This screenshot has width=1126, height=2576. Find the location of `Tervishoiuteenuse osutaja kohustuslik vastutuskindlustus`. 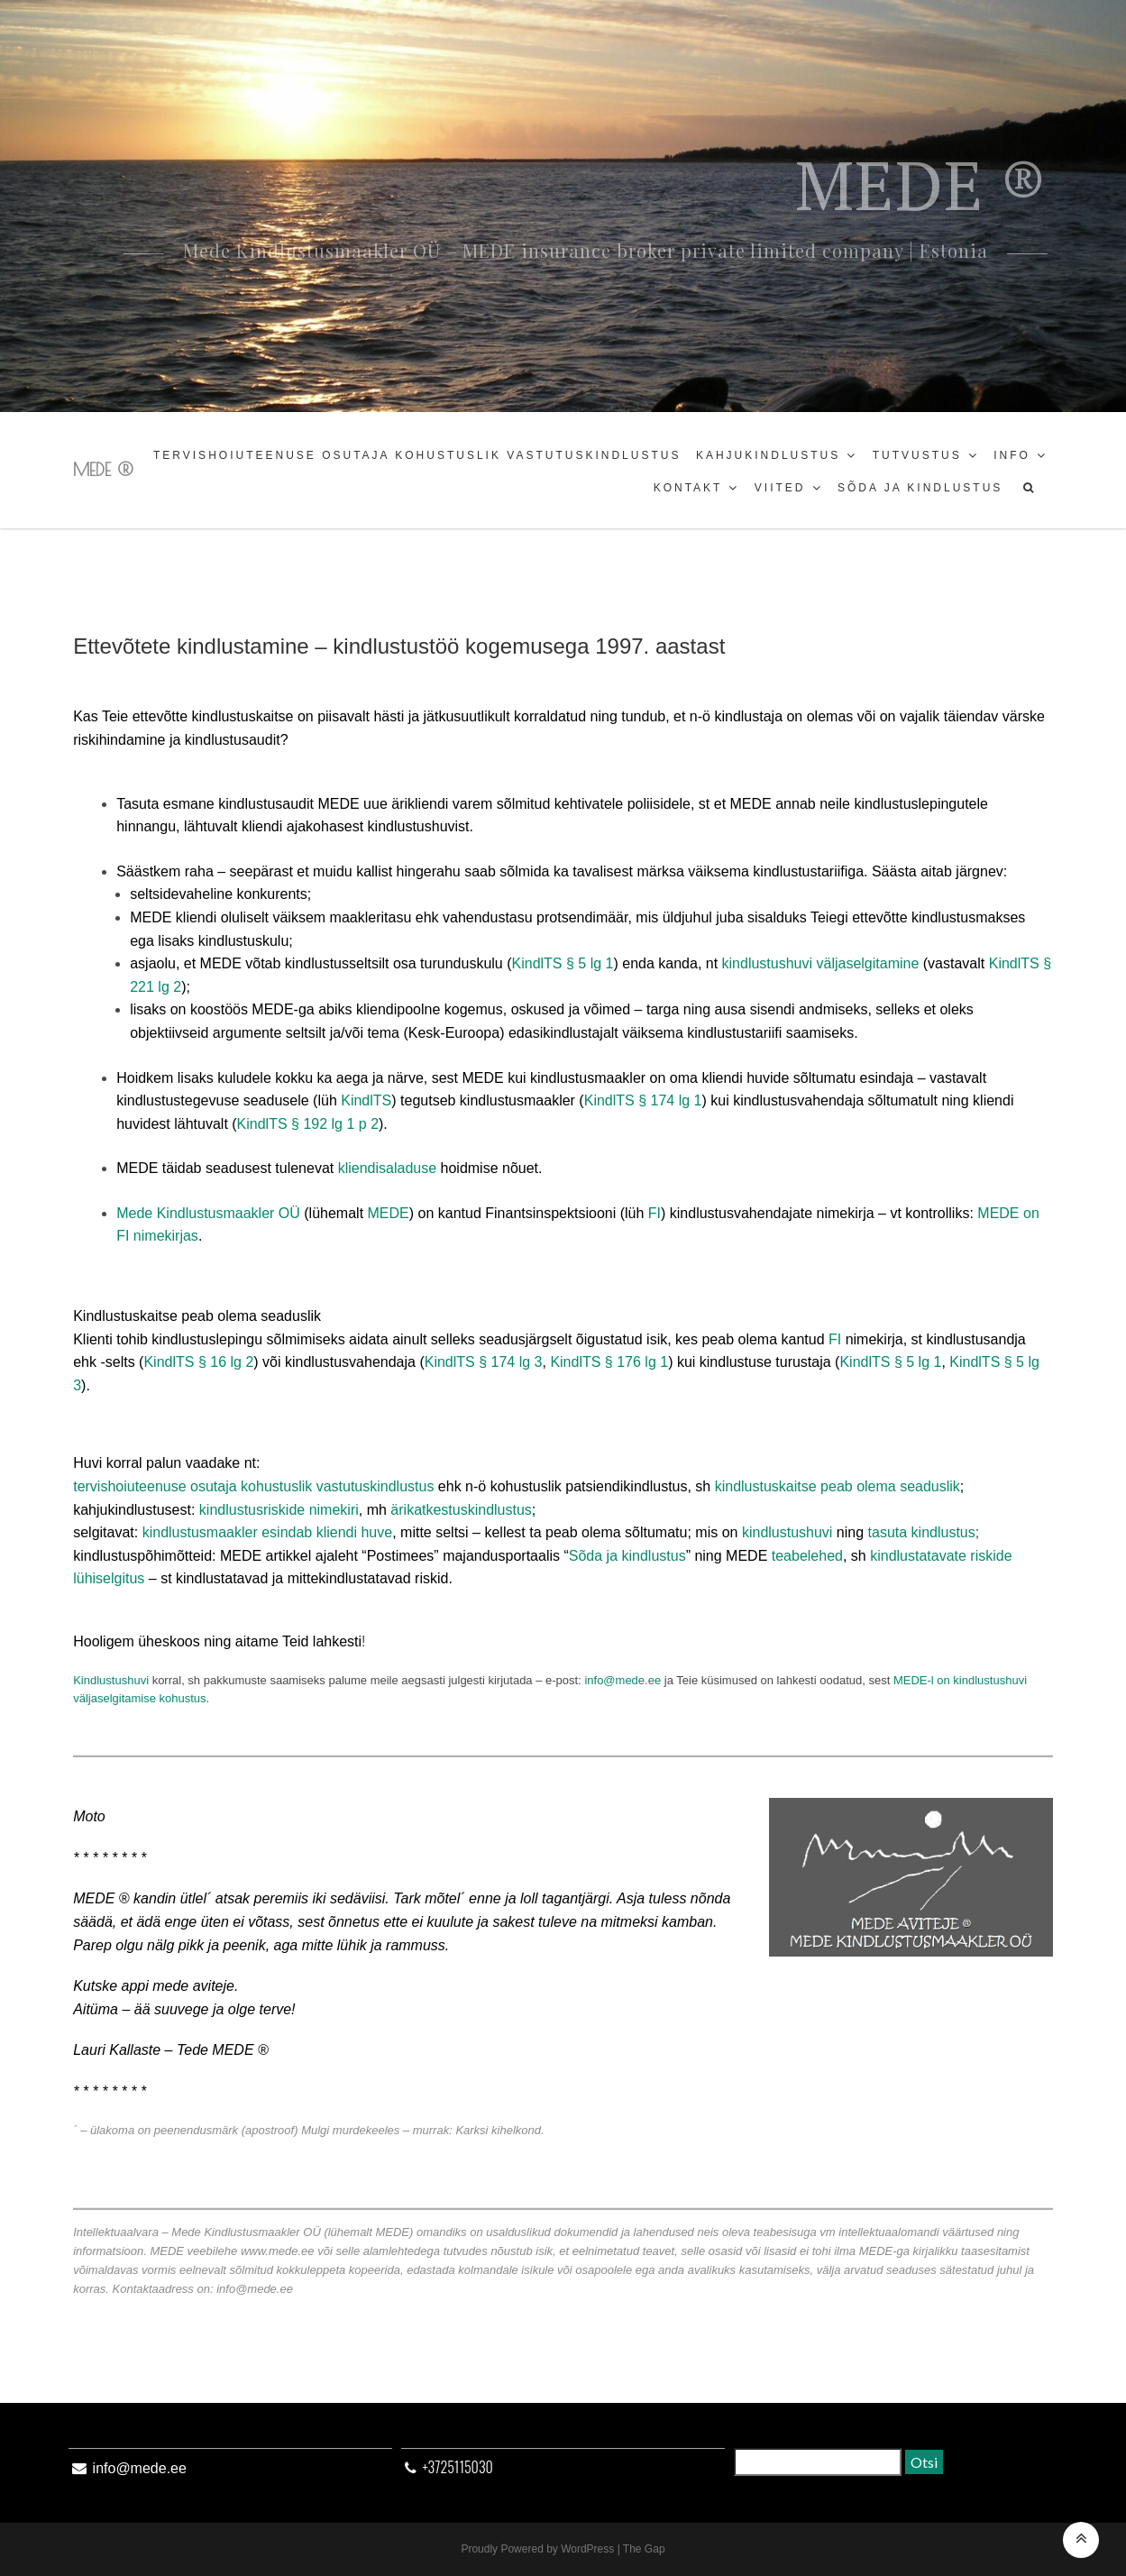

Tervishoiuteenuse osutaja kohustuslik vastutuskindlustus is located at coordinates (417, 455).